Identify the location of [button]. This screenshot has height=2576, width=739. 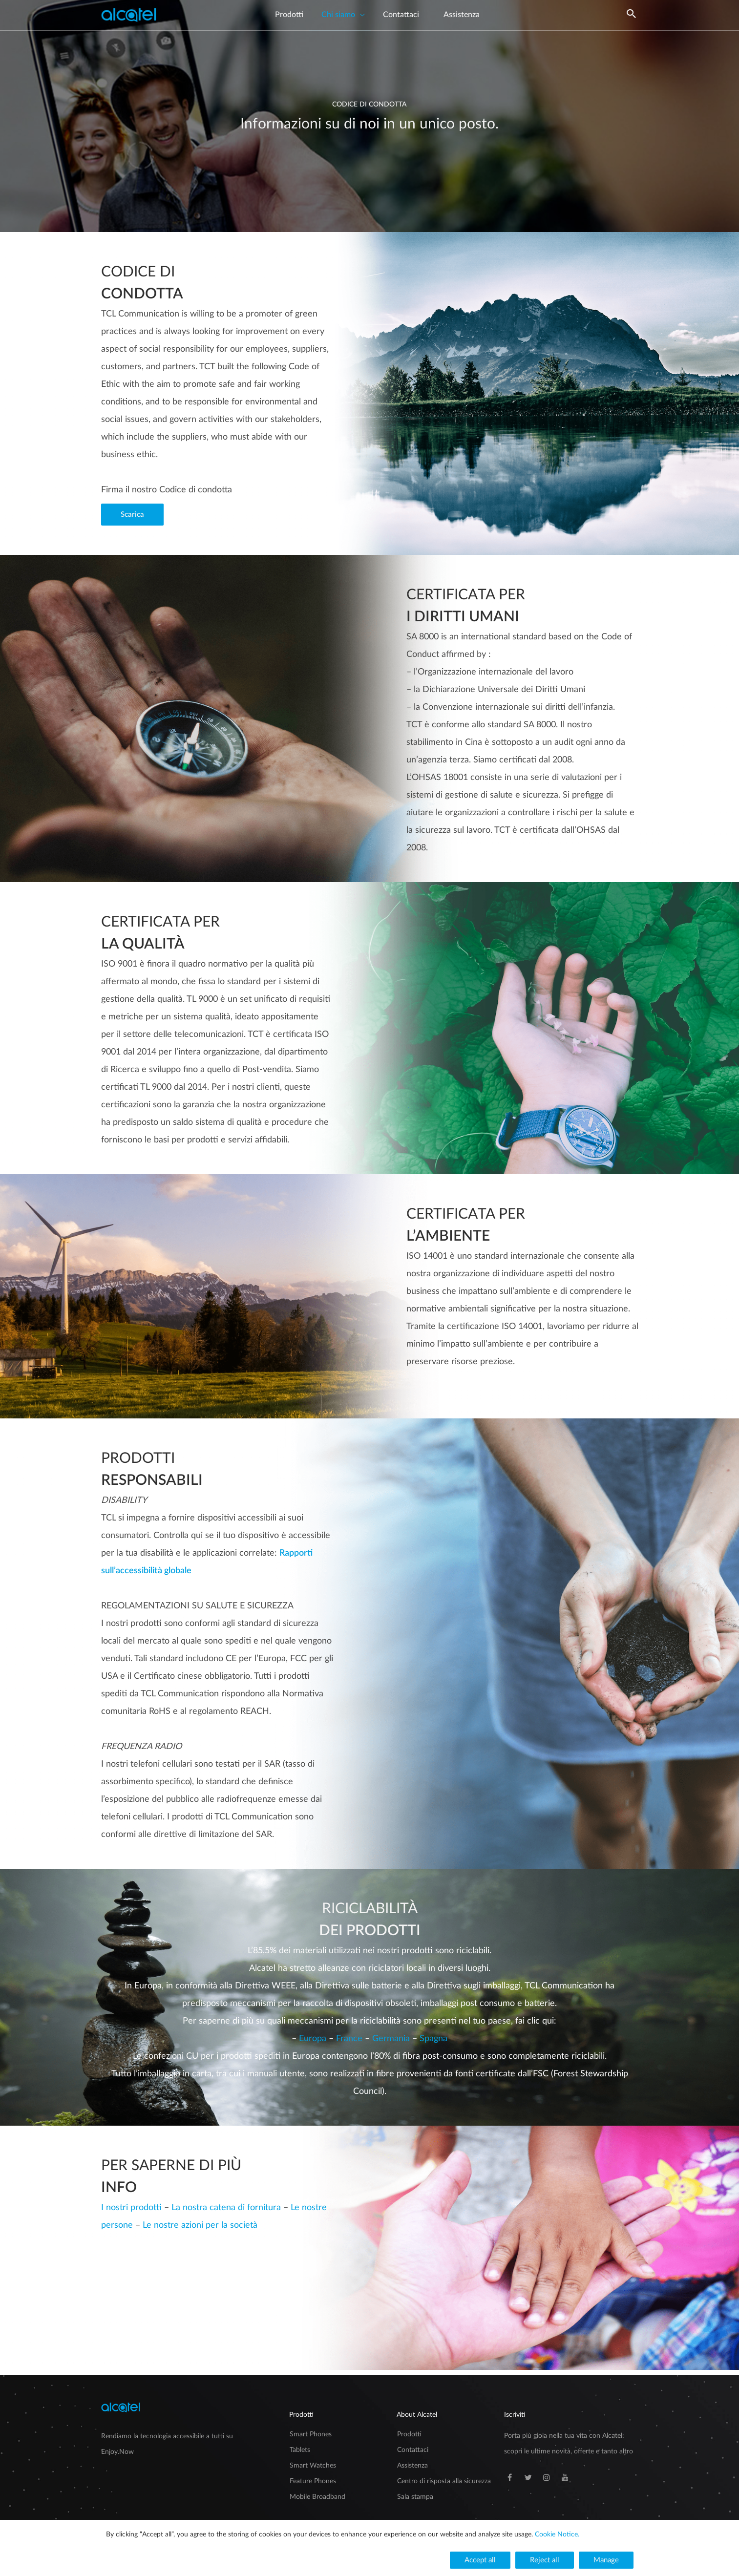
(132, 515).